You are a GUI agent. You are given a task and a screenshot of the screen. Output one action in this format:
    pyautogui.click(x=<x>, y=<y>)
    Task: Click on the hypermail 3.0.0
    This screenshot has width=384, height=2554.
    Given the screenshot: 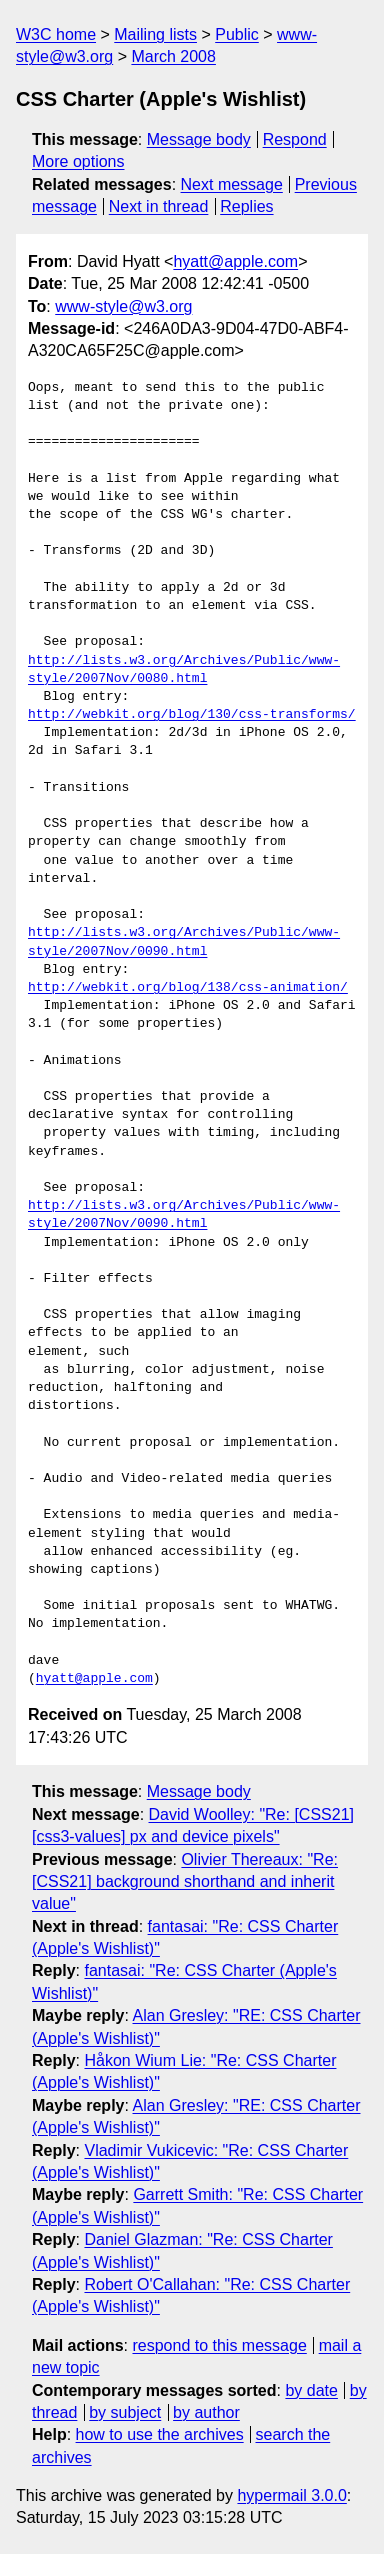 What is the action you would take?
    pyautogui.click(x=291, y=2495)
    